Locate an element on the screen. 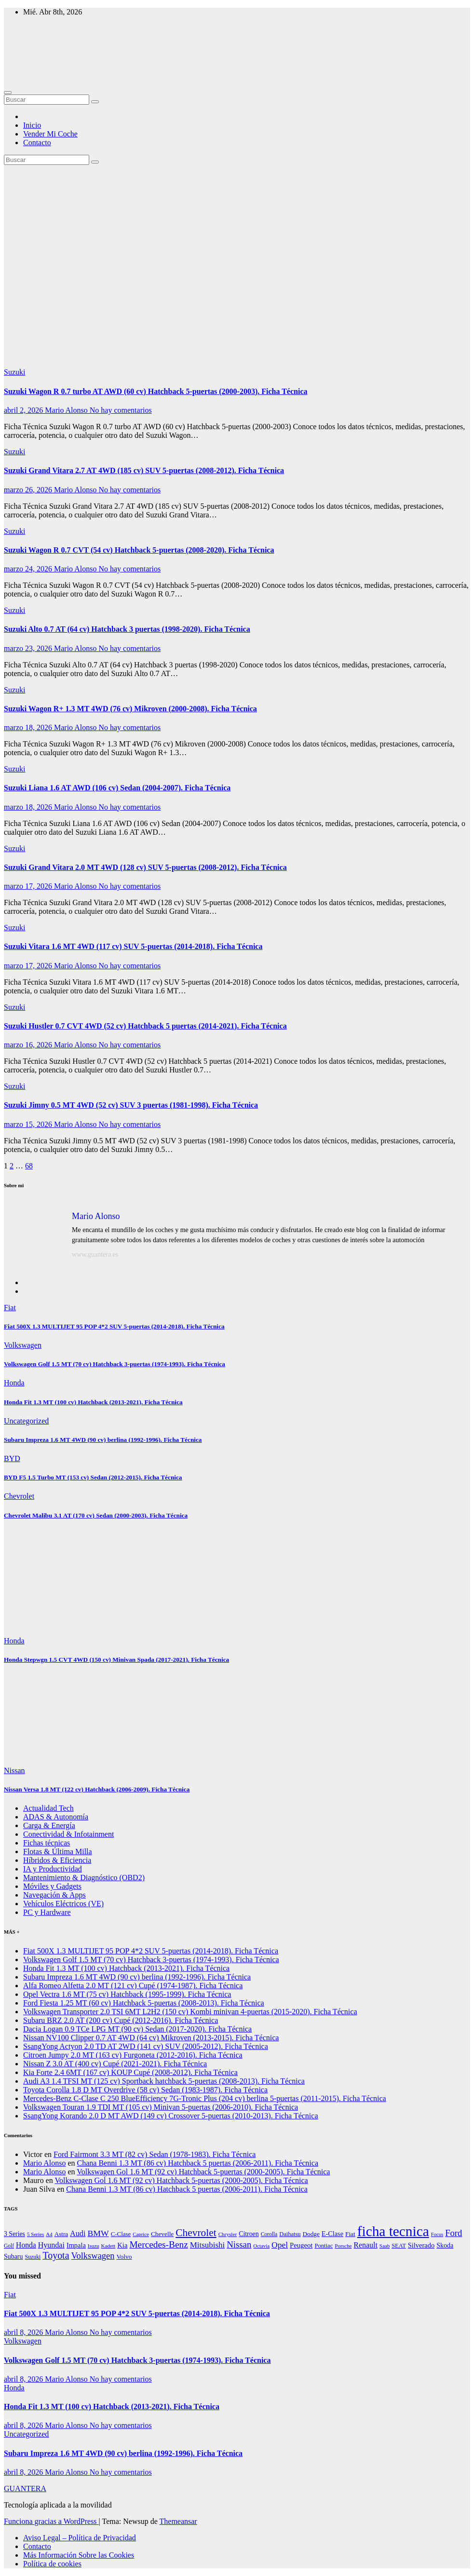  5 Series [5 Series (550 elementos)] is located at coordinates (35, 2234).